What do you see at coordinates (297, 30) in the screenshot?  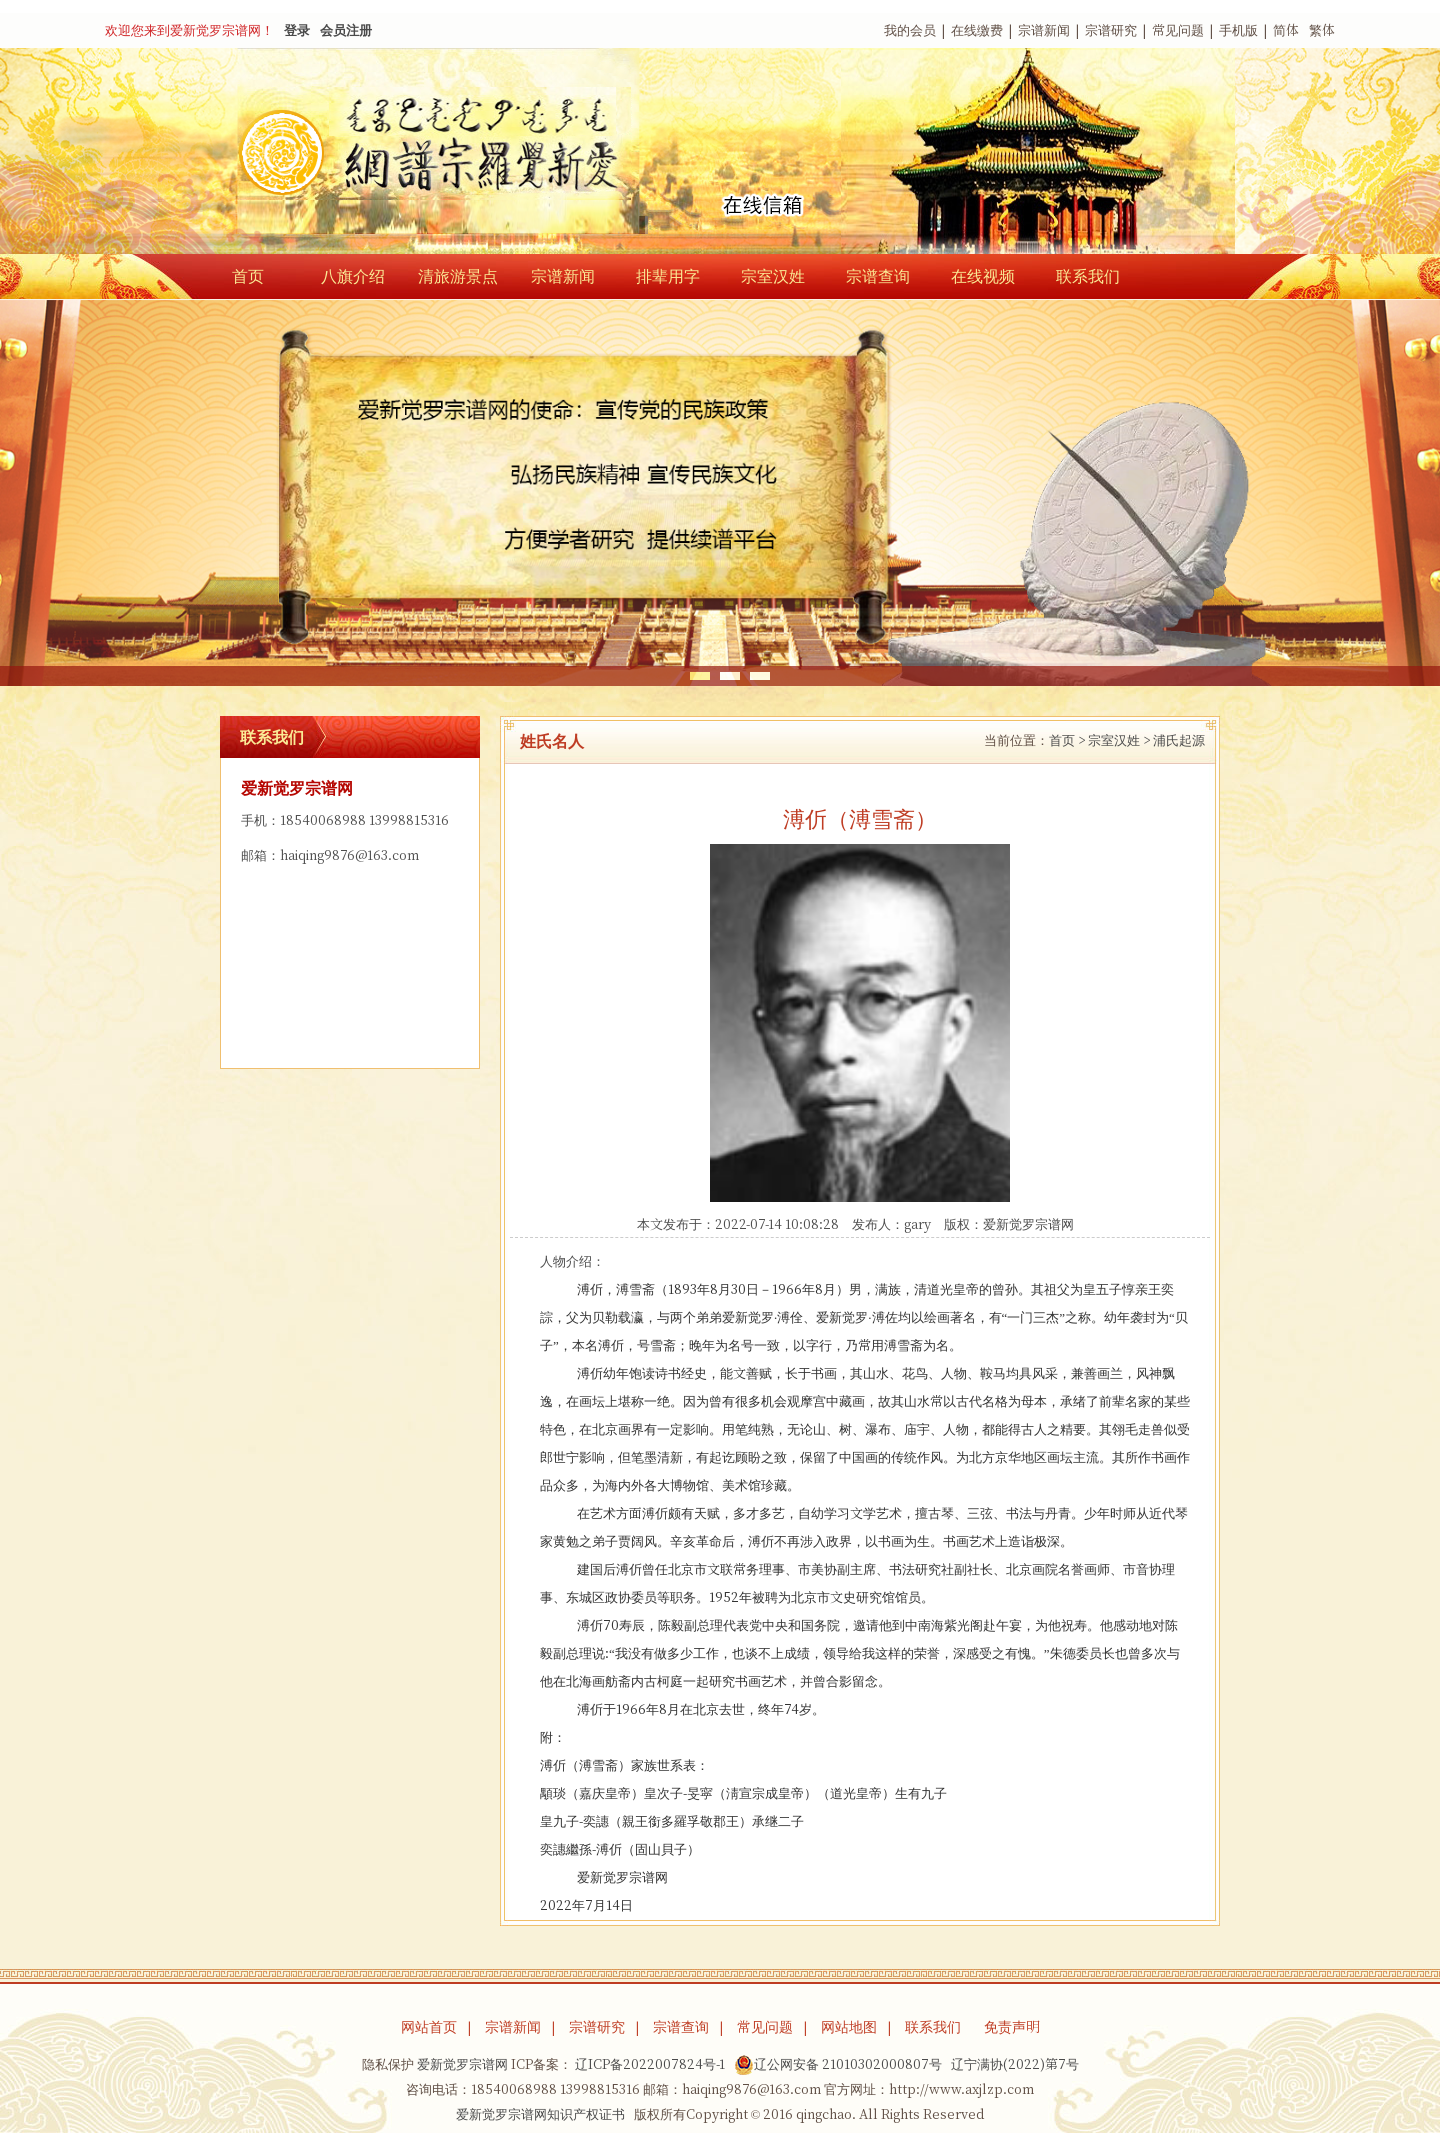 I see `登录` at bounding box center [297, 30].